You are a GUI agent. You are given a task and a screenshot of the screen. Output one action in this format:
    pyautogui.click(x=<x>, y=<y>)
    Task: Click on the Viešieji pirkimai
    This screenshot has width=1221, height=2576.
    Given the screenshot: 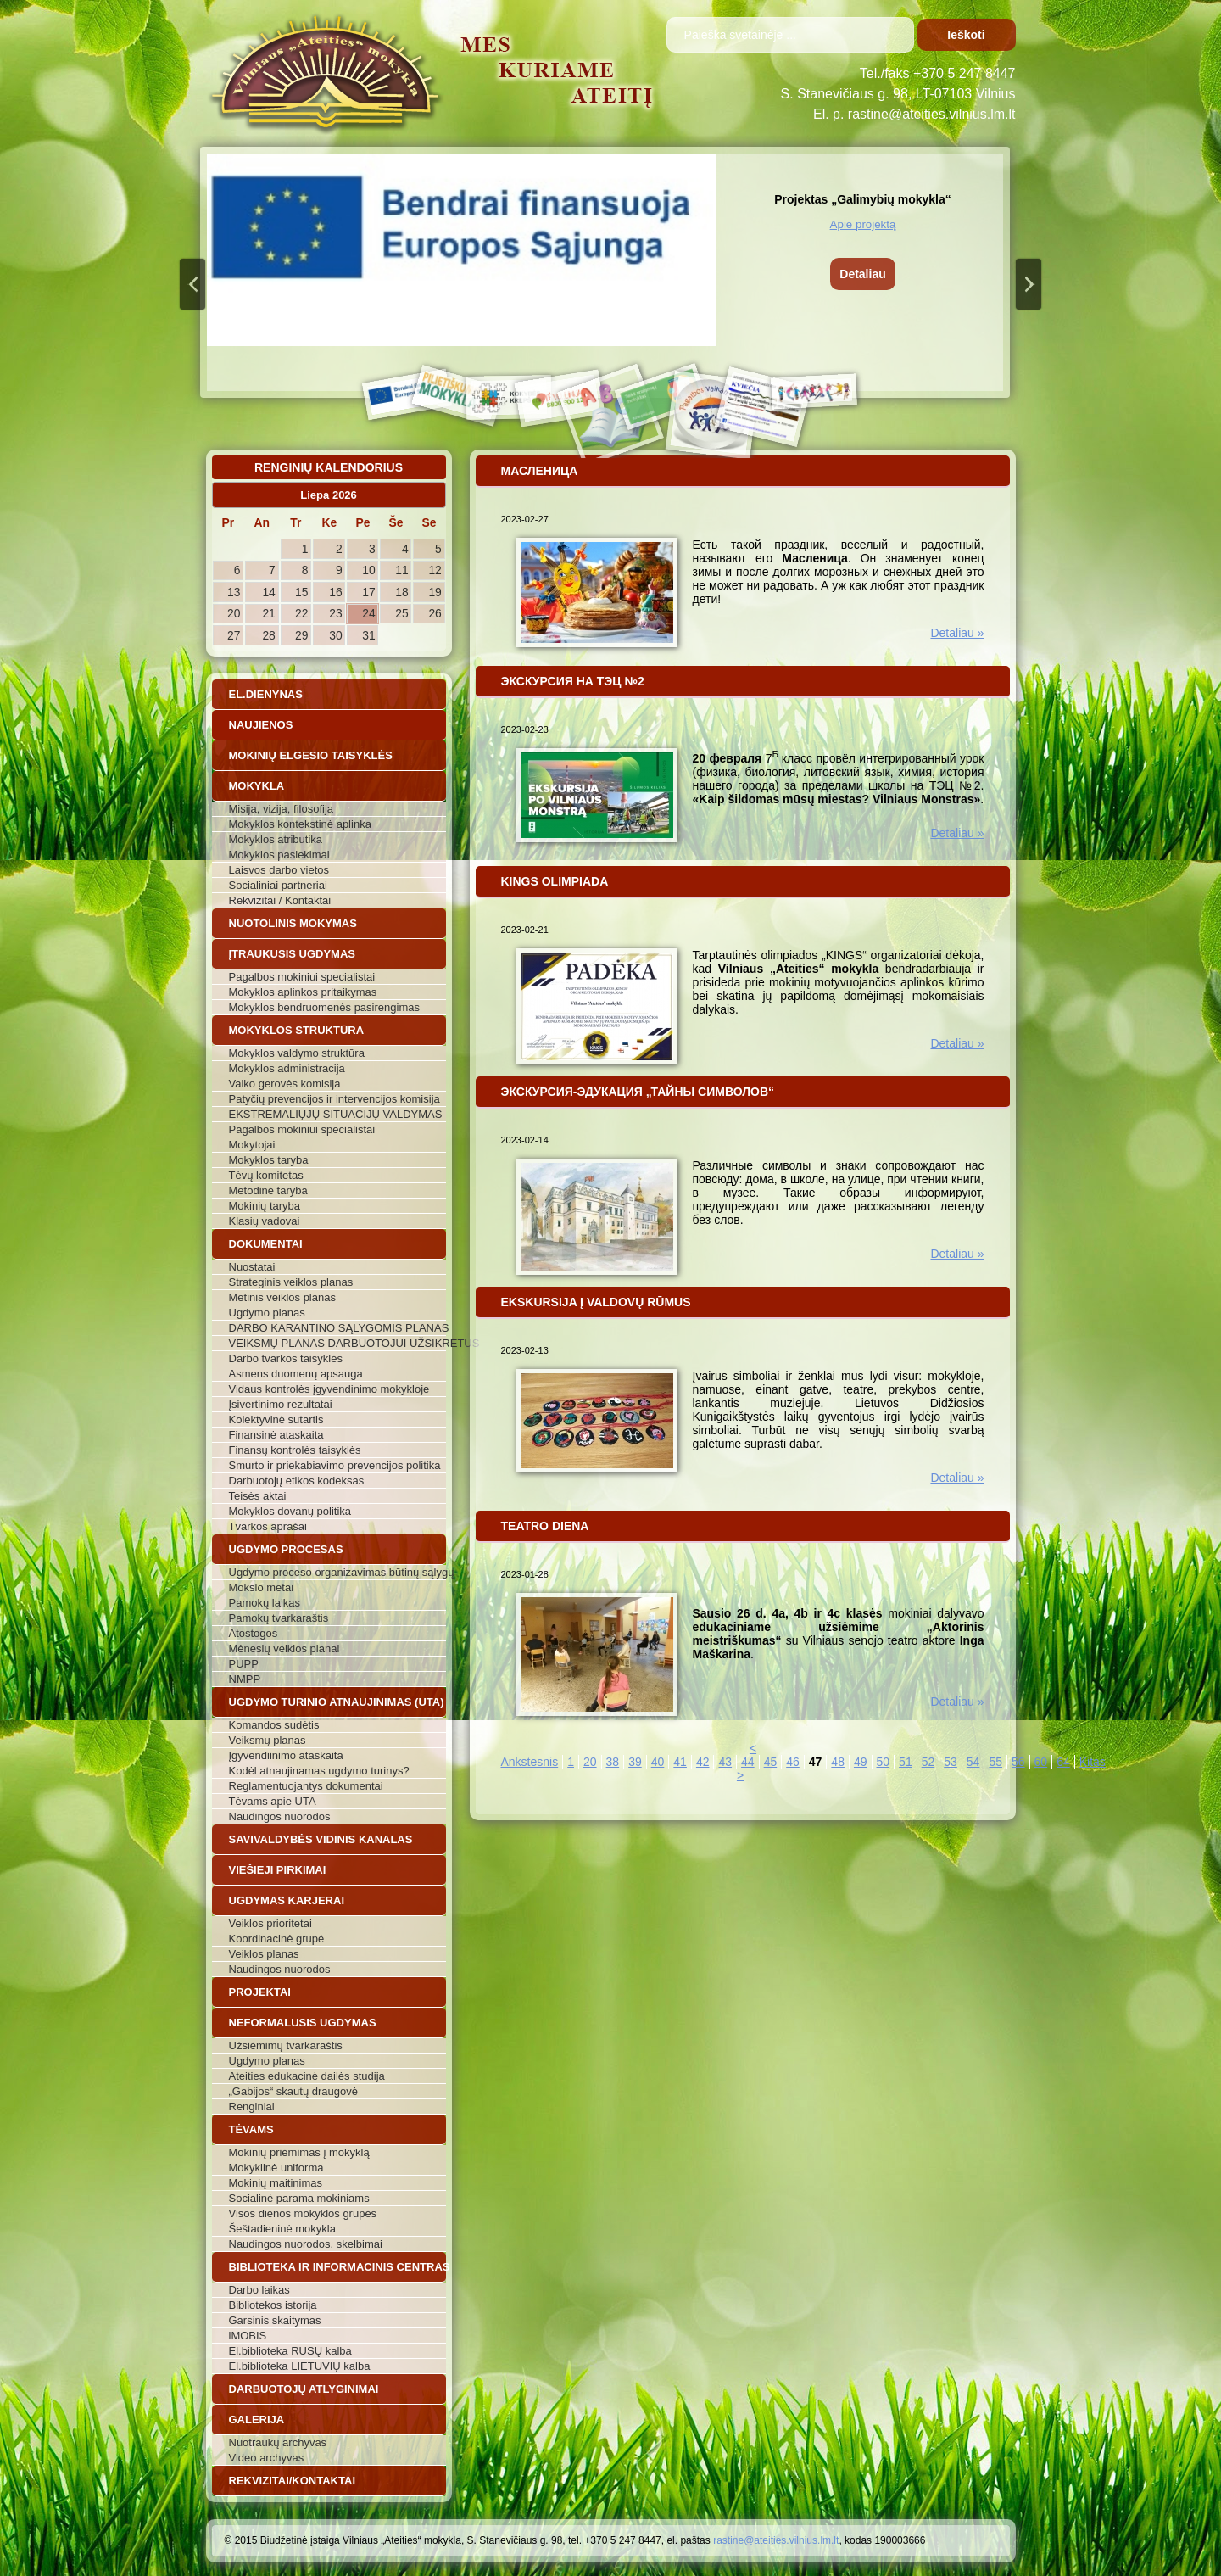 What is the action you would take?
    pyautogui.click(x=277, y=1870)
    